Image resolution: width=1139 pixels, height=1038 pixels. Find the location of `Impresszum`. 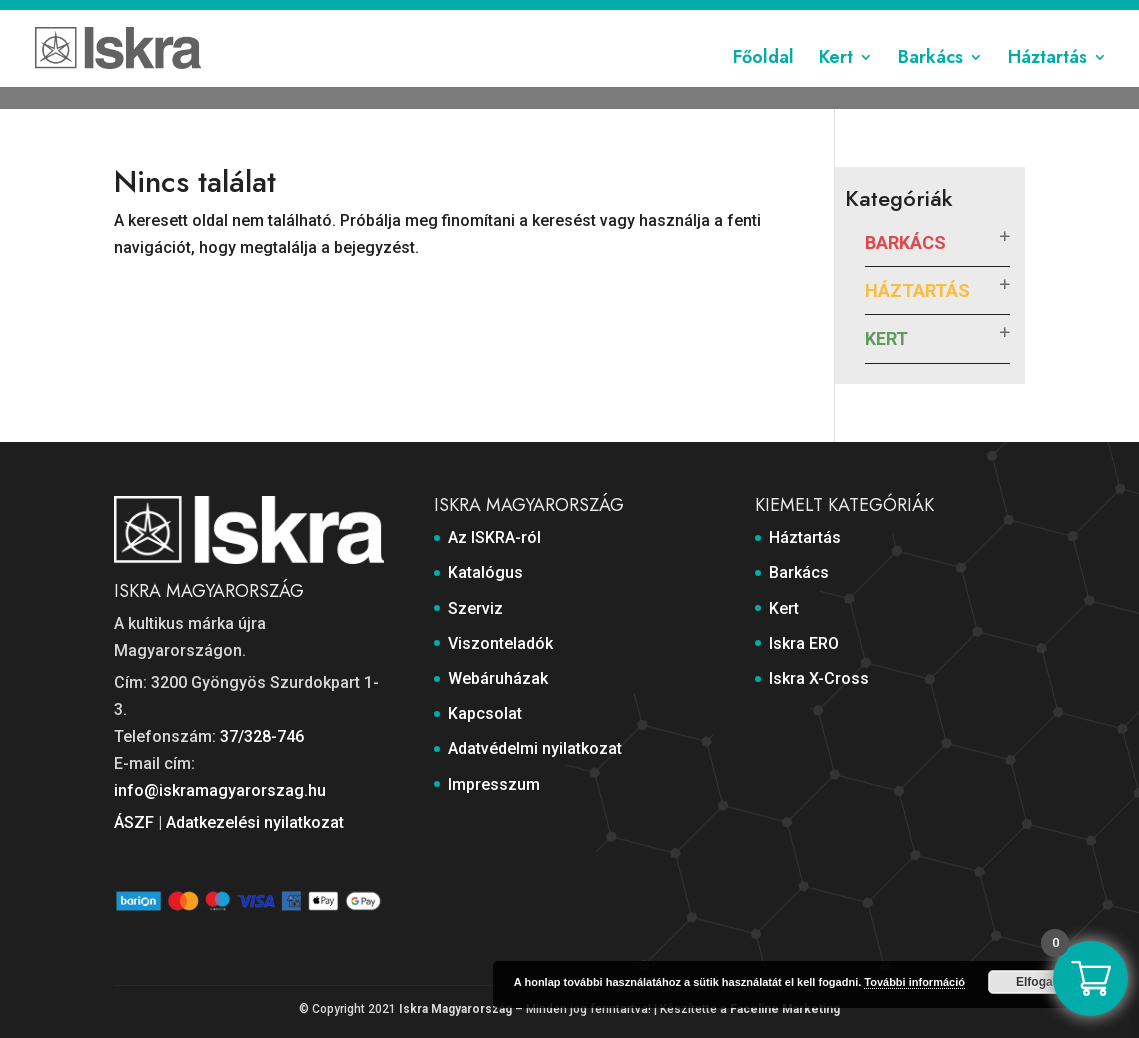

Impresszum is located at coordinates (985, 17).